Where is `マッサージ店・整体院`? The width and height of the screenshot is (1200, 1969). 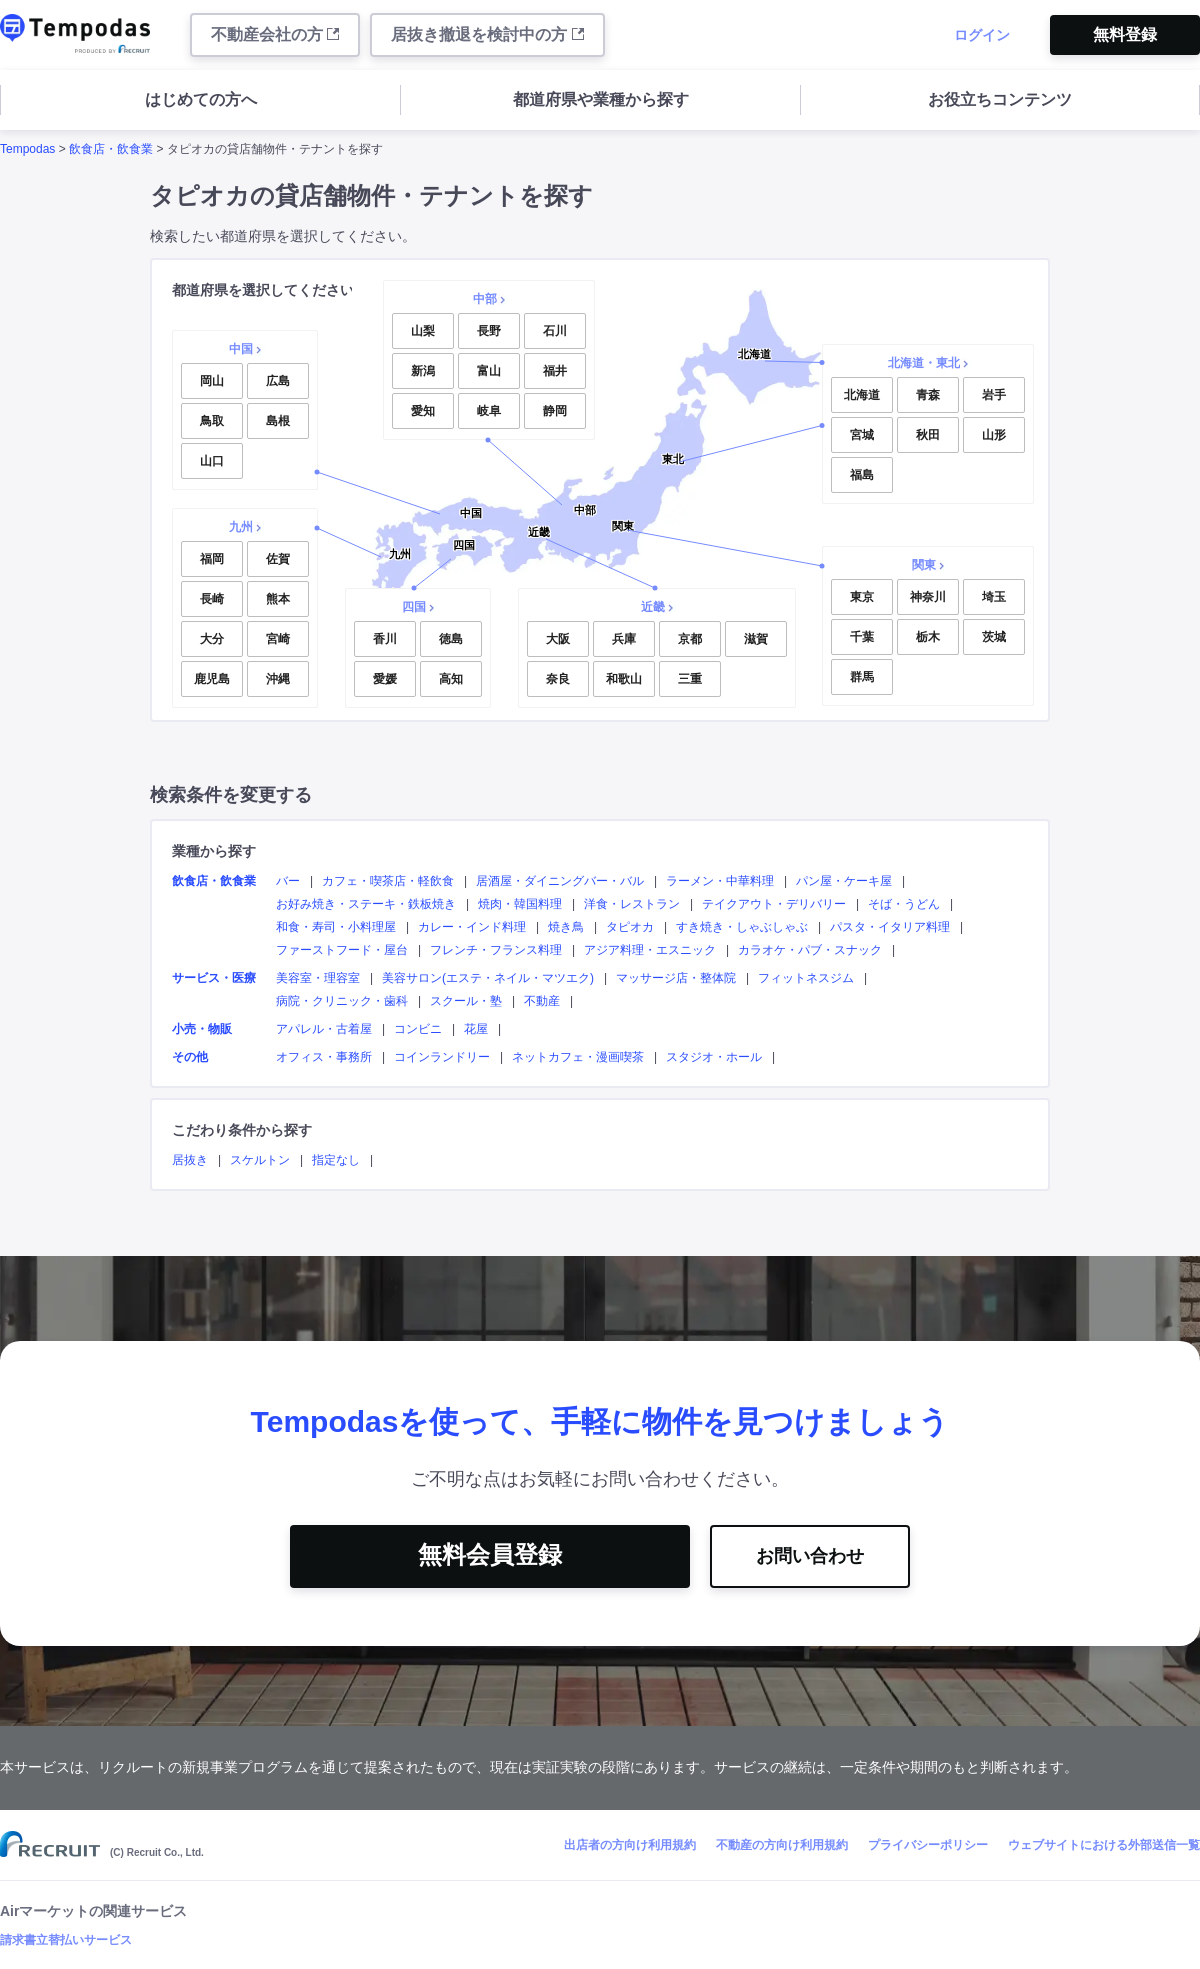 マッサージ店・整体院 is located at coordinates (676, 978).